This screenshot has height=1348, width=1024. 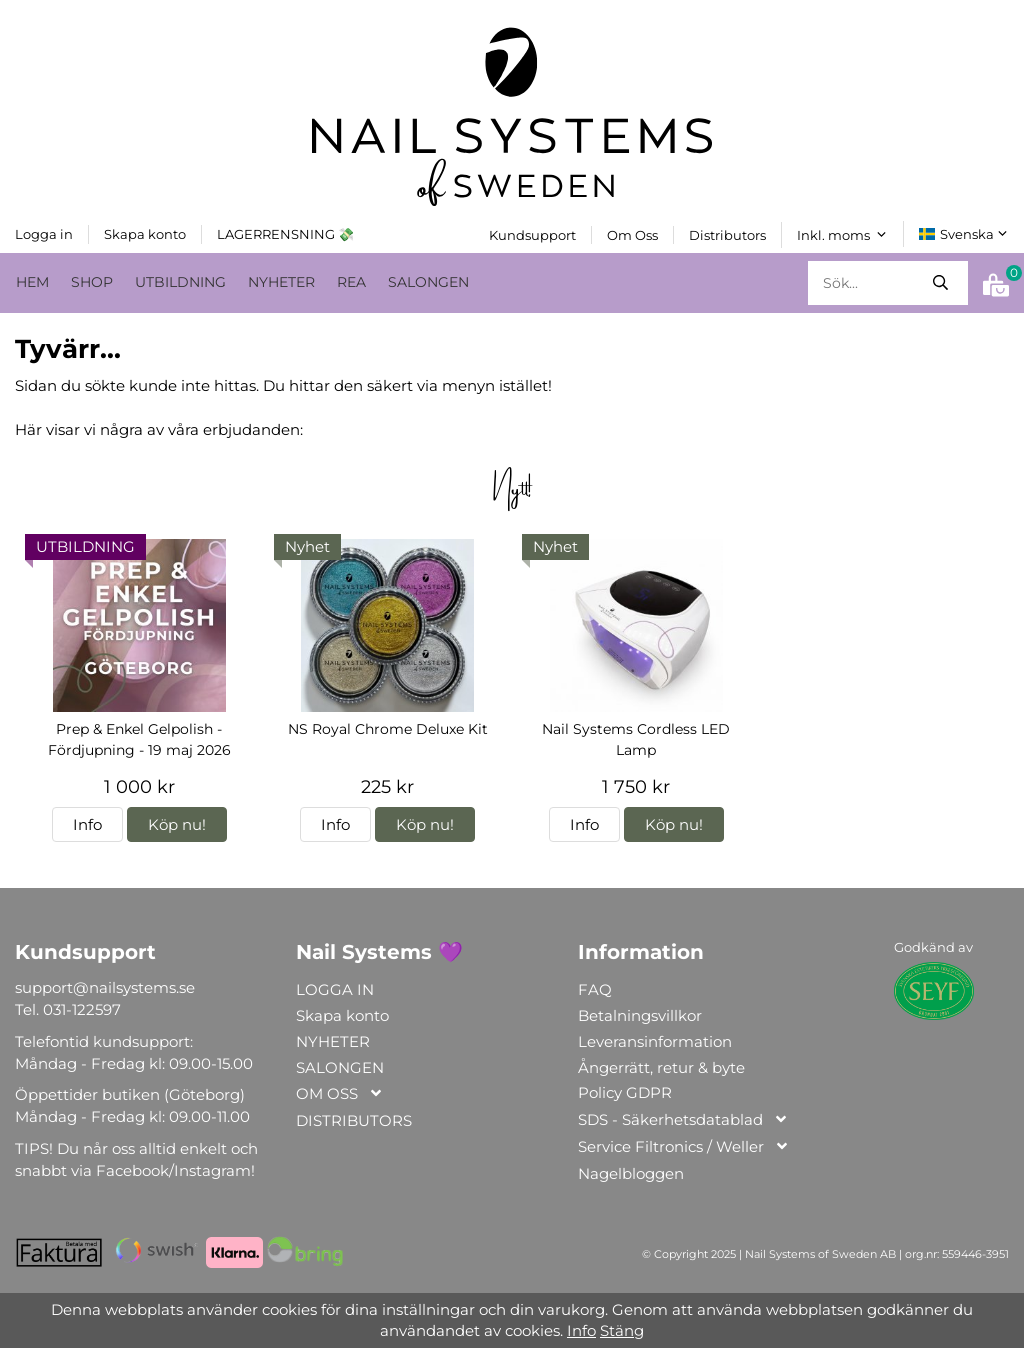 What do you see at coordinates (661, 1066) in the screenshot?
I see `Ångerrätt, retur & byte` at bounding box center [661, 1066].